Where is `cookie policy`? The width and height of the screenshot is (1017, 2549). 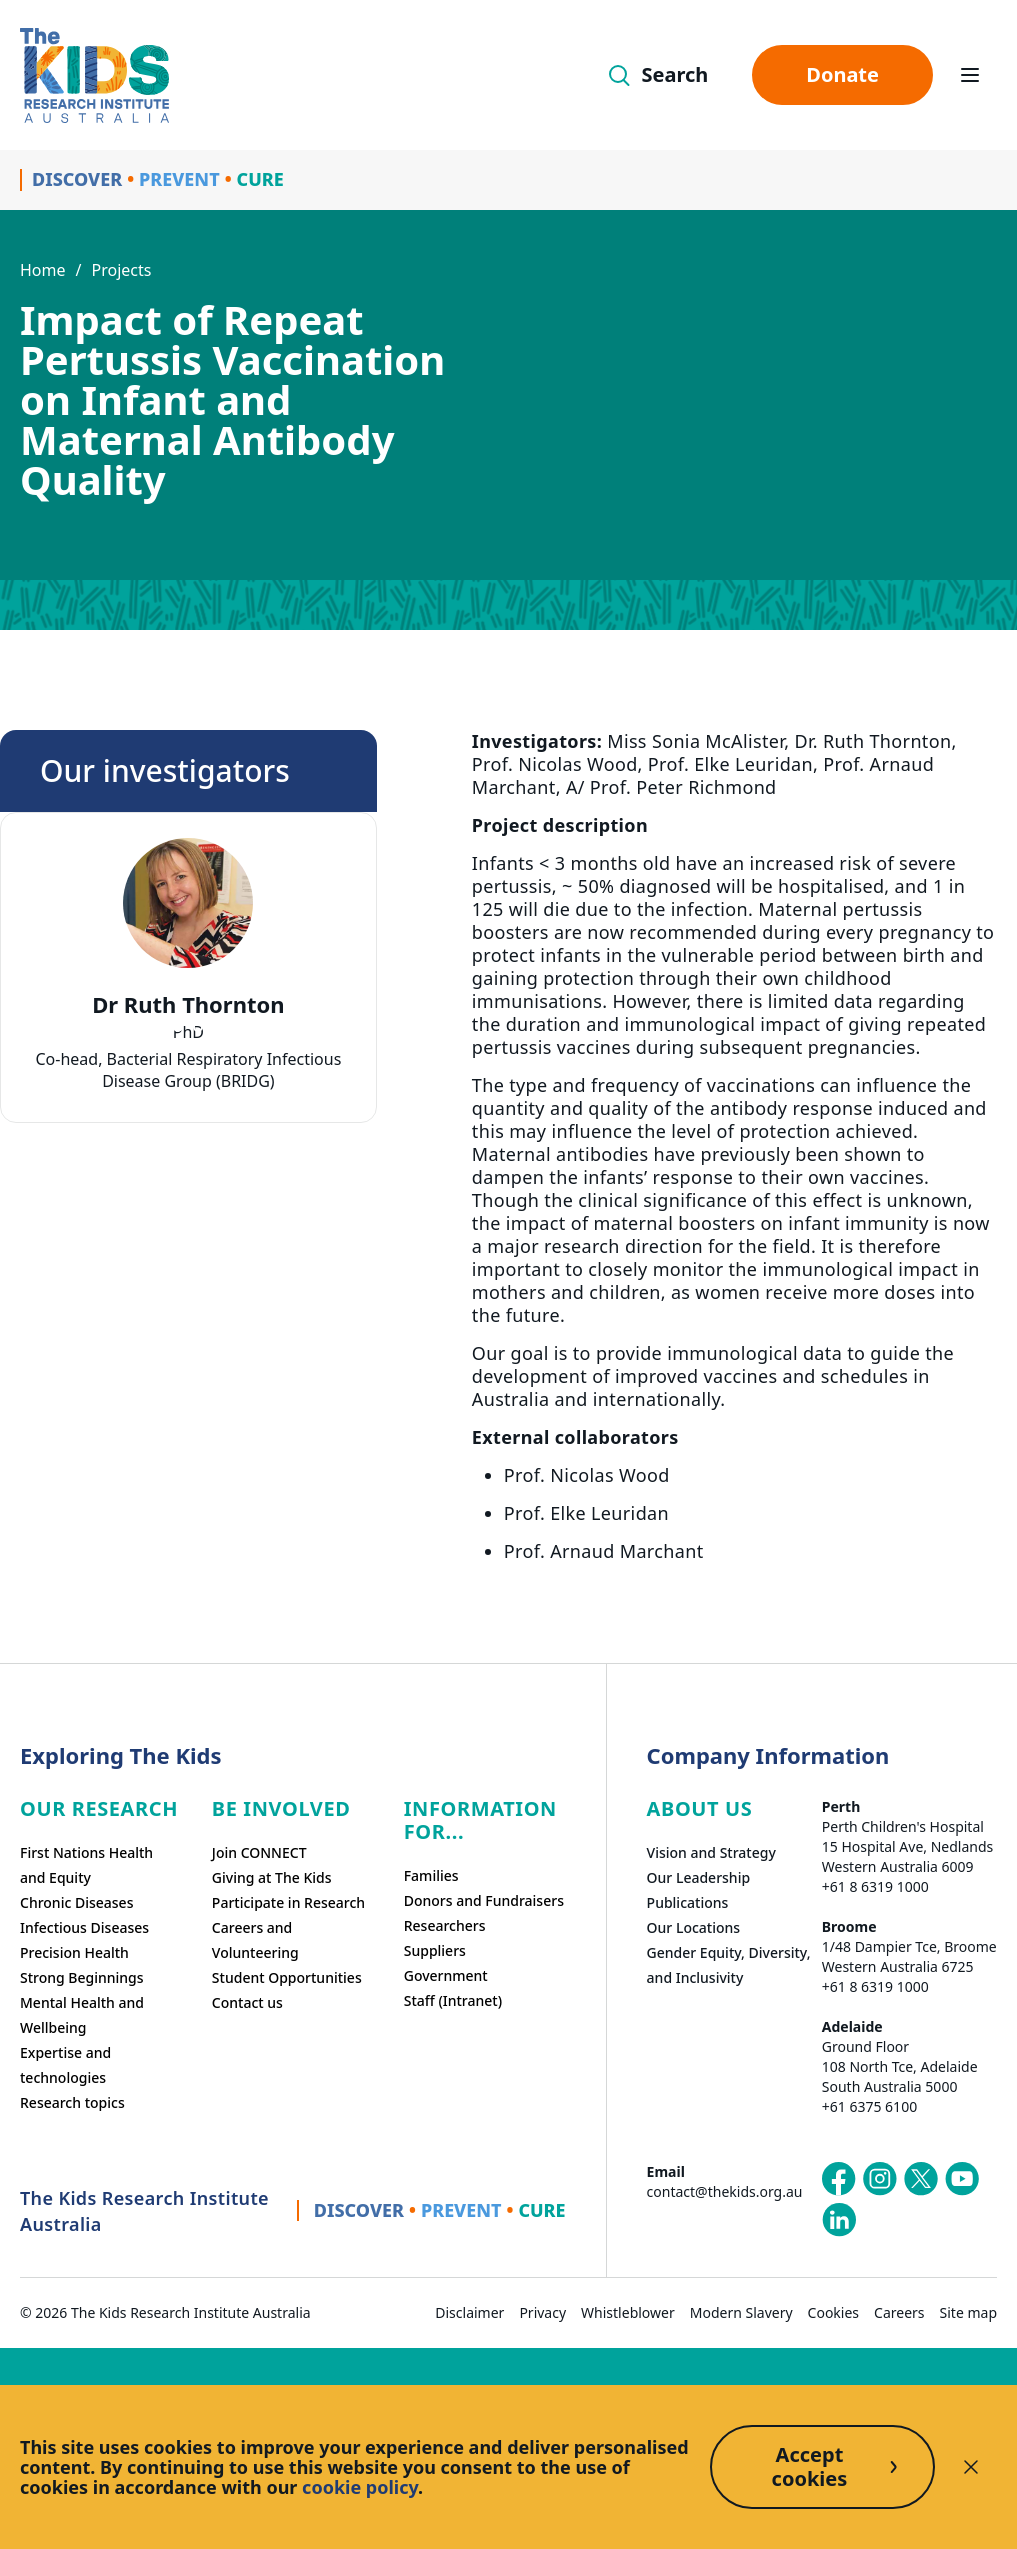 cookie policy is located at coordinates (360, 2487).